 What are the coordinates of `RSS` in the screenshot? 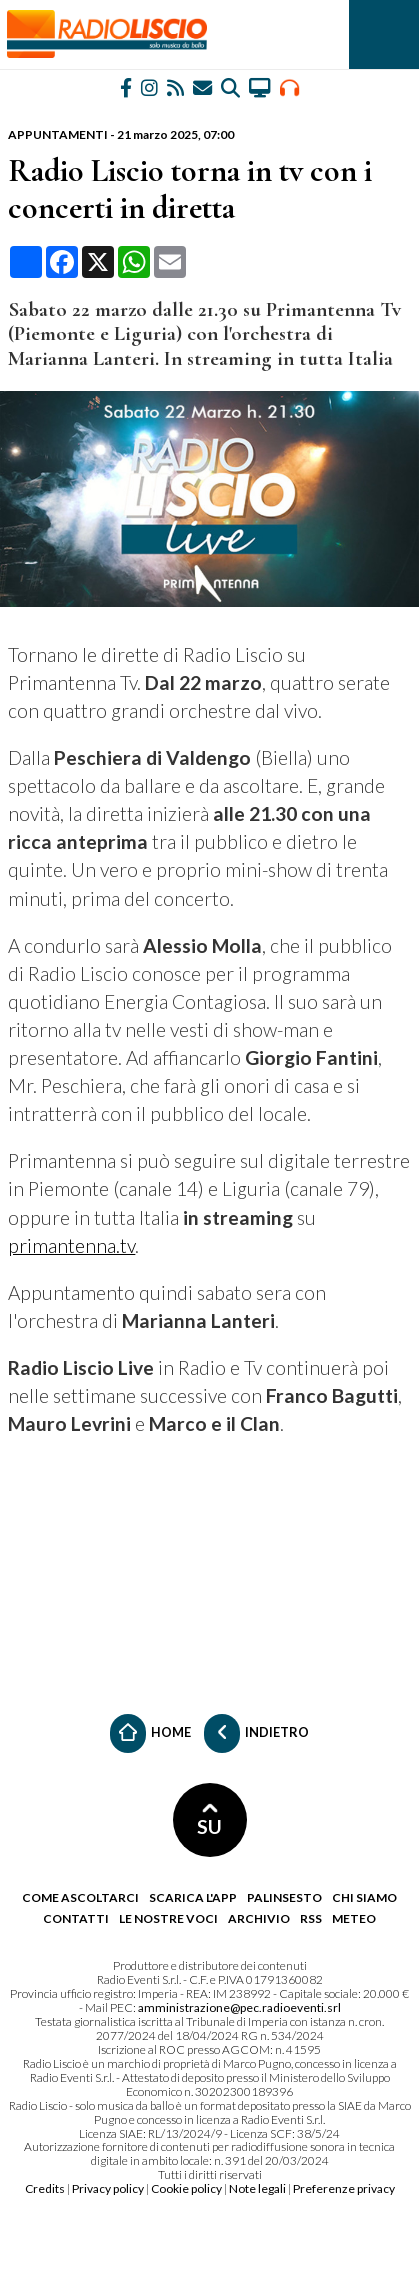 It's located at (311, 1918).